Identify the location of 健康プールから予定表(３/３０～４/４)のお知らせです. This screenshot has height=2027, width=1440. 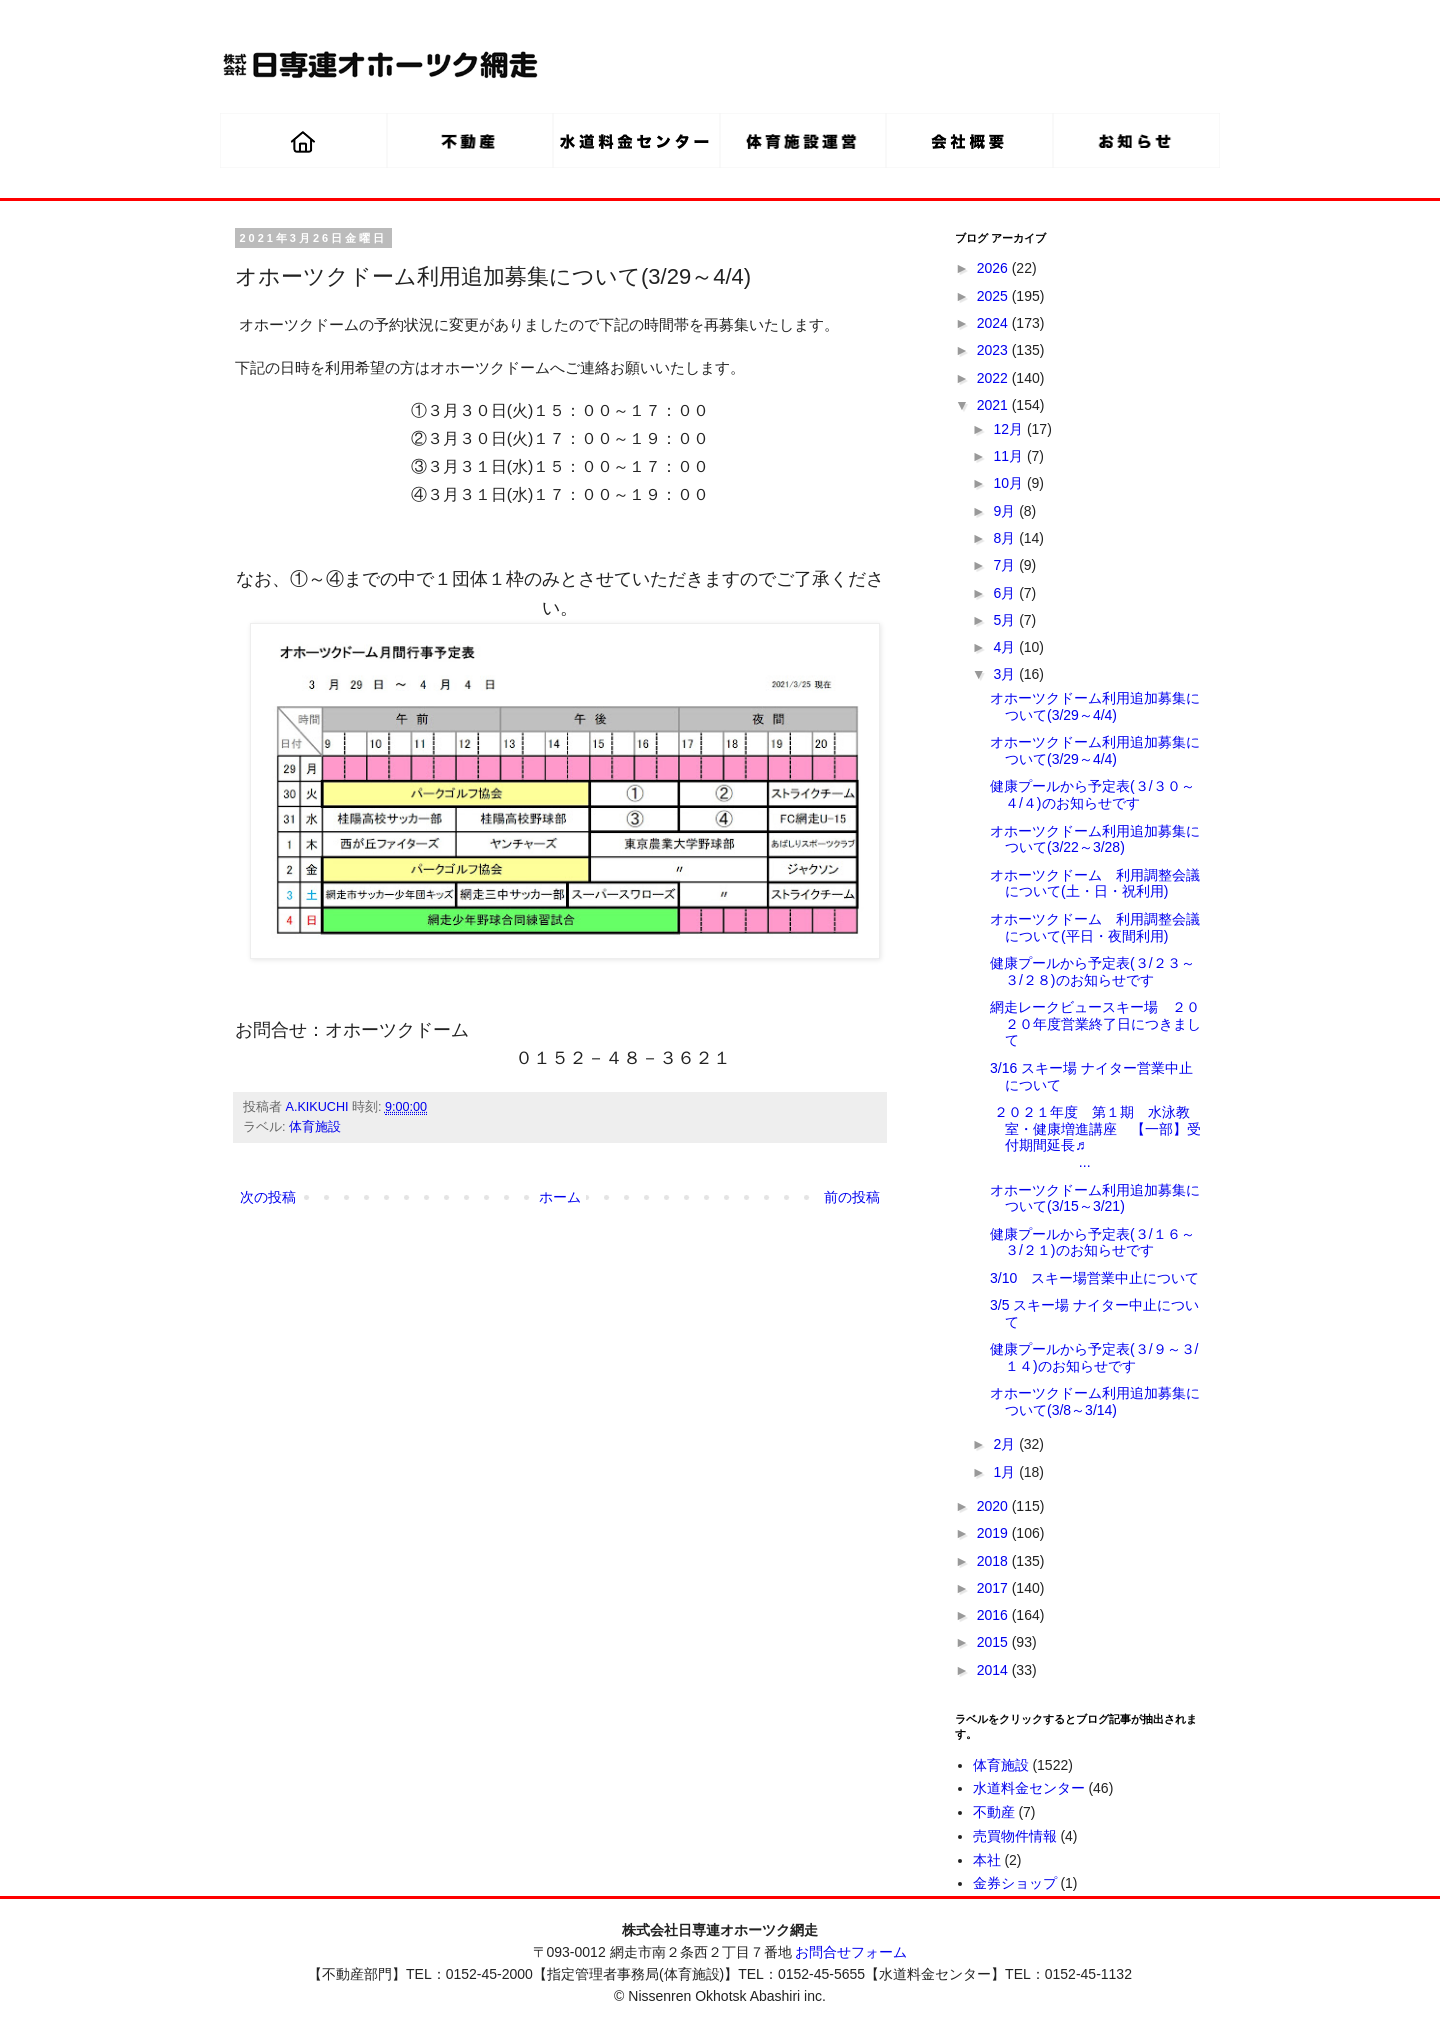
(1092, 794).